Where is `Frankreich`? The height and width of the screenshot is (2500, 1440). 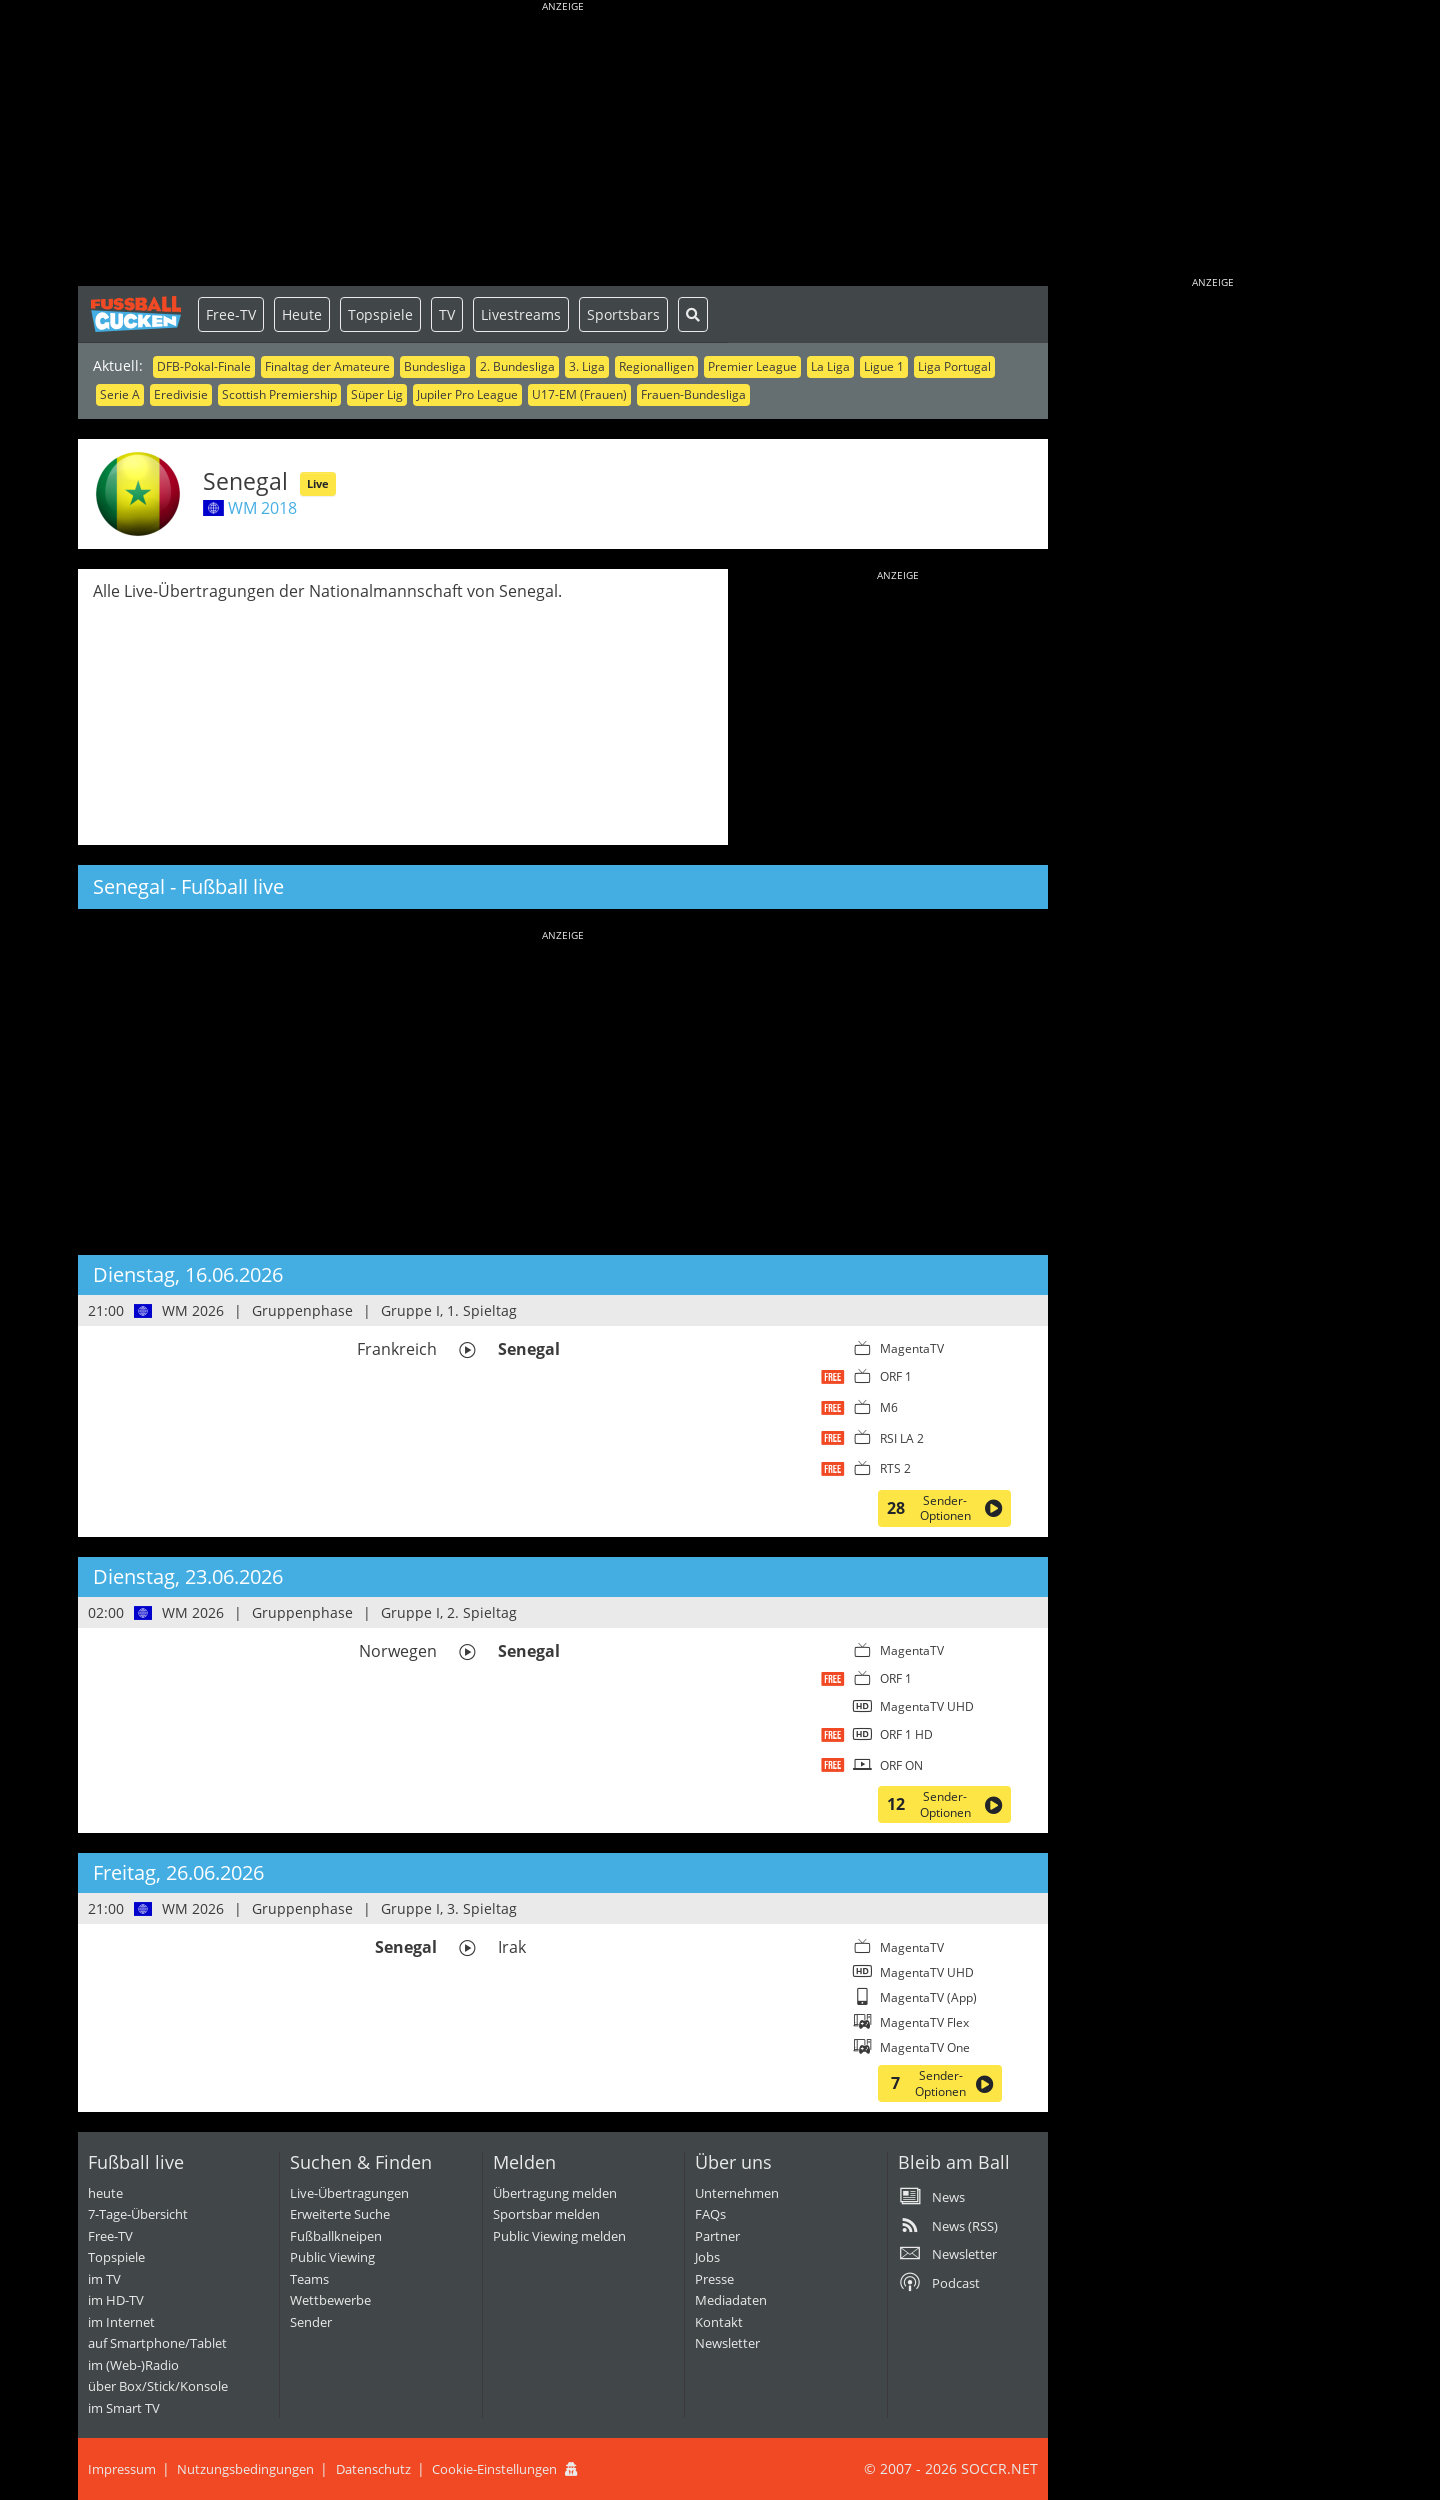 Frankreich is located at coordinates (397, 1349).